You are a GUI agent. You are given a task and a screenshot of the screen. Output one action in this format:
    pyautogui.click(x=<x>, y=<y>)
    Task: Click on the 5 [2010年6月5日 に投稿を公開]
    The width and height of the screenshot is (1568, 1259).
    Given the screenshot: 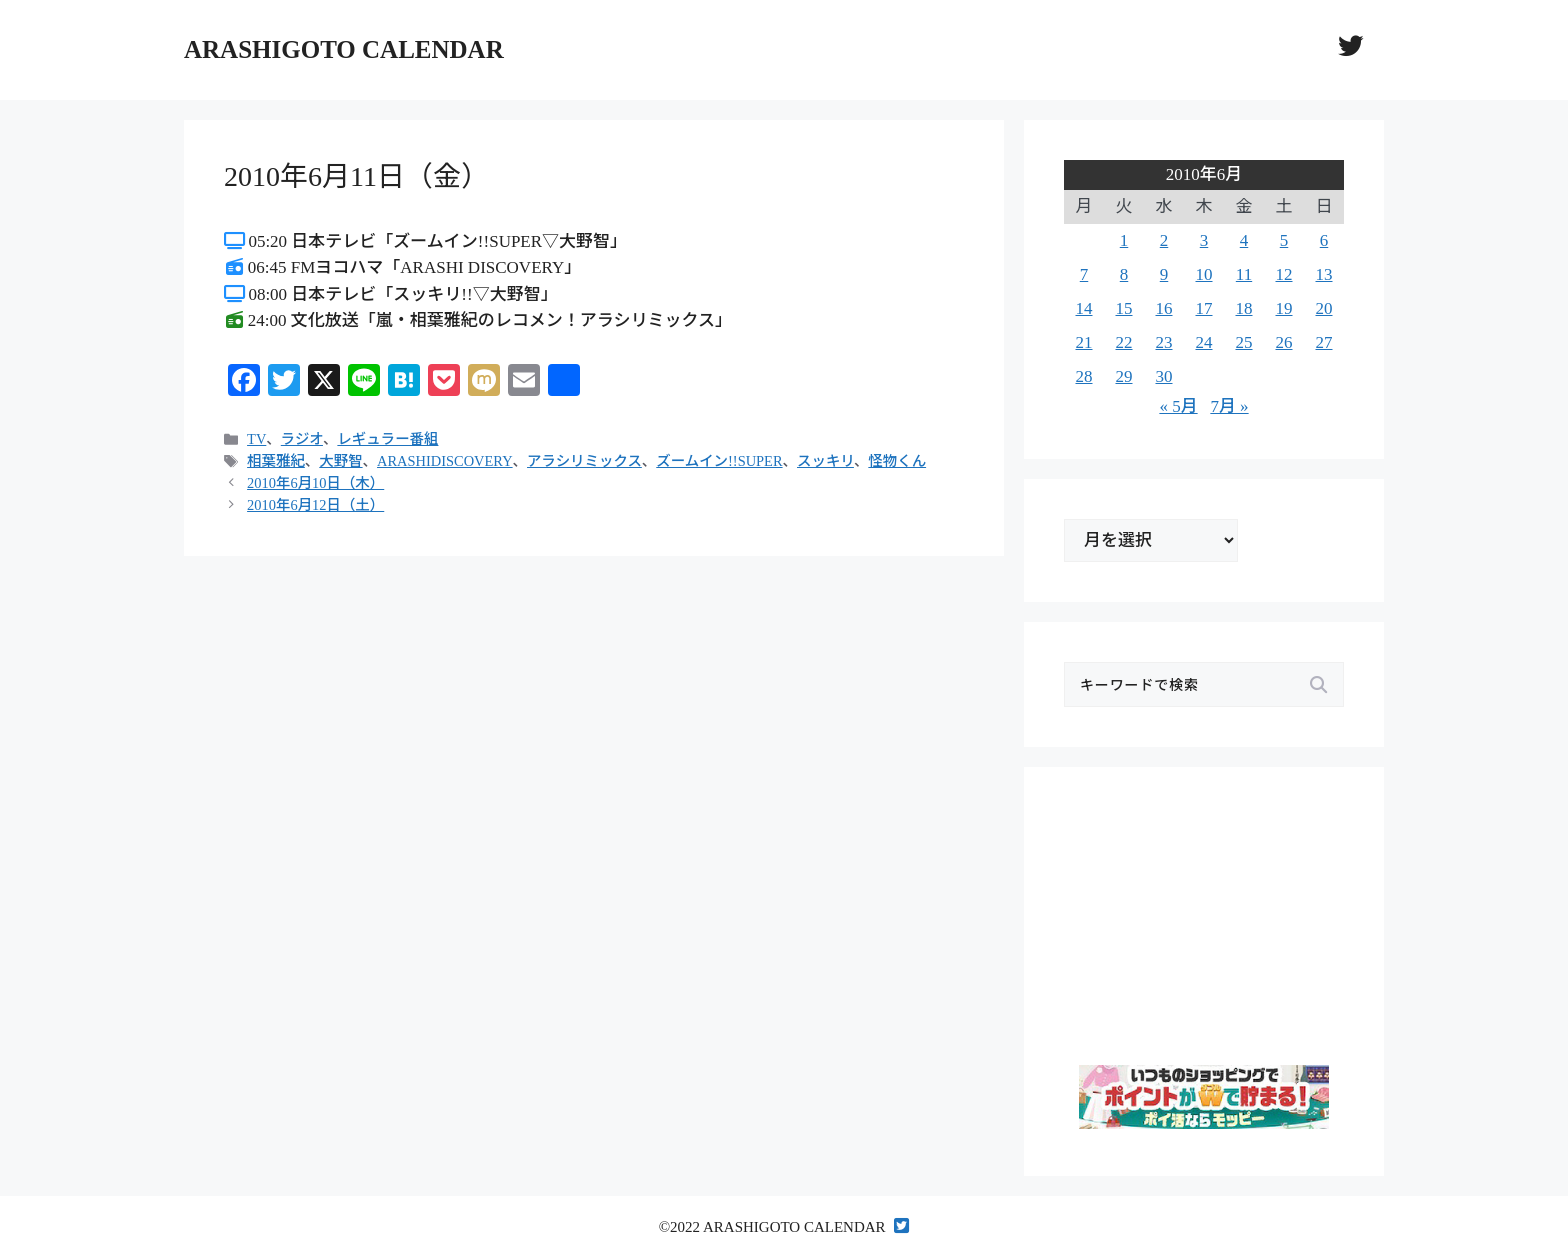 What is the action you would take?
    pyautogui.click(x=1284, y=240)
    